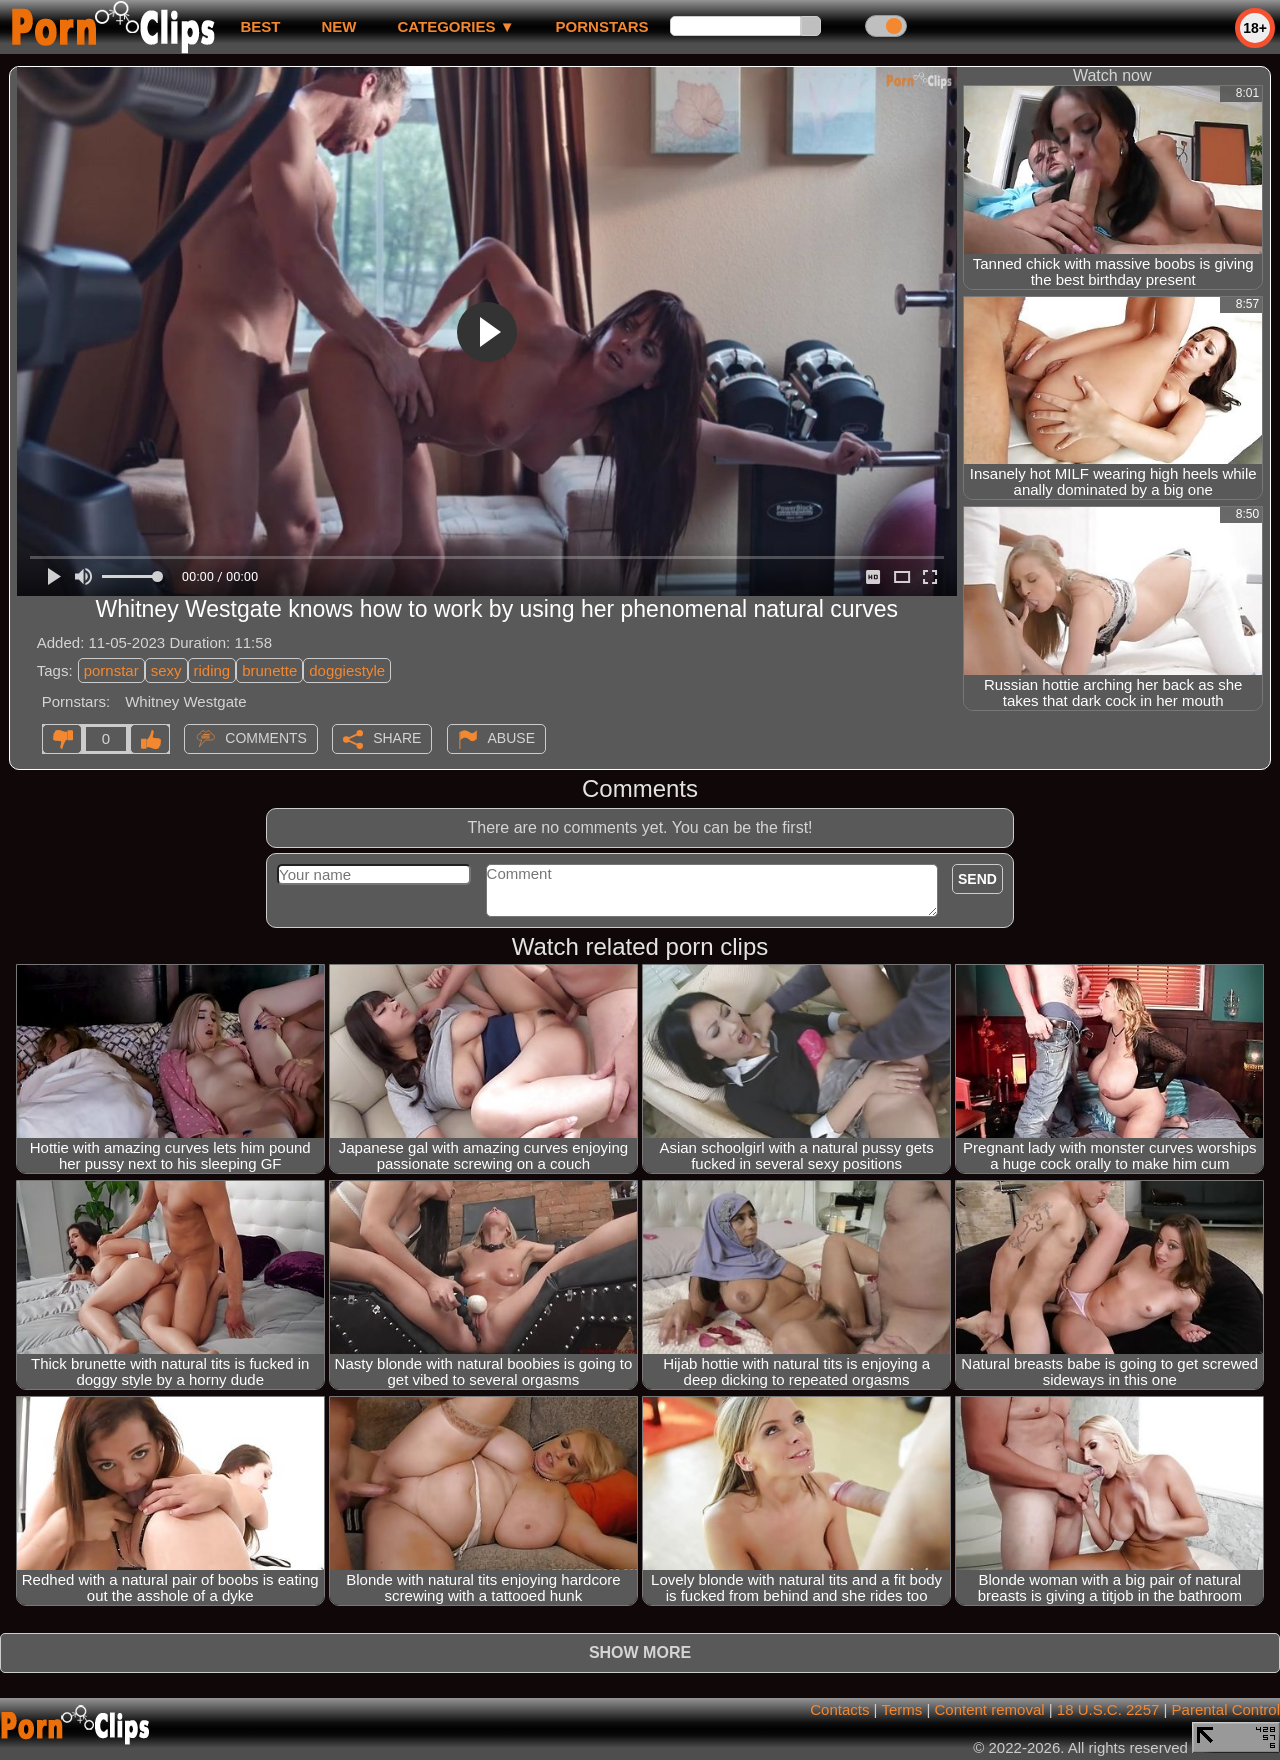  What do you see at coordinates (260, 26) in the screenshot?
I see `best` at bounding box center [260, 26].